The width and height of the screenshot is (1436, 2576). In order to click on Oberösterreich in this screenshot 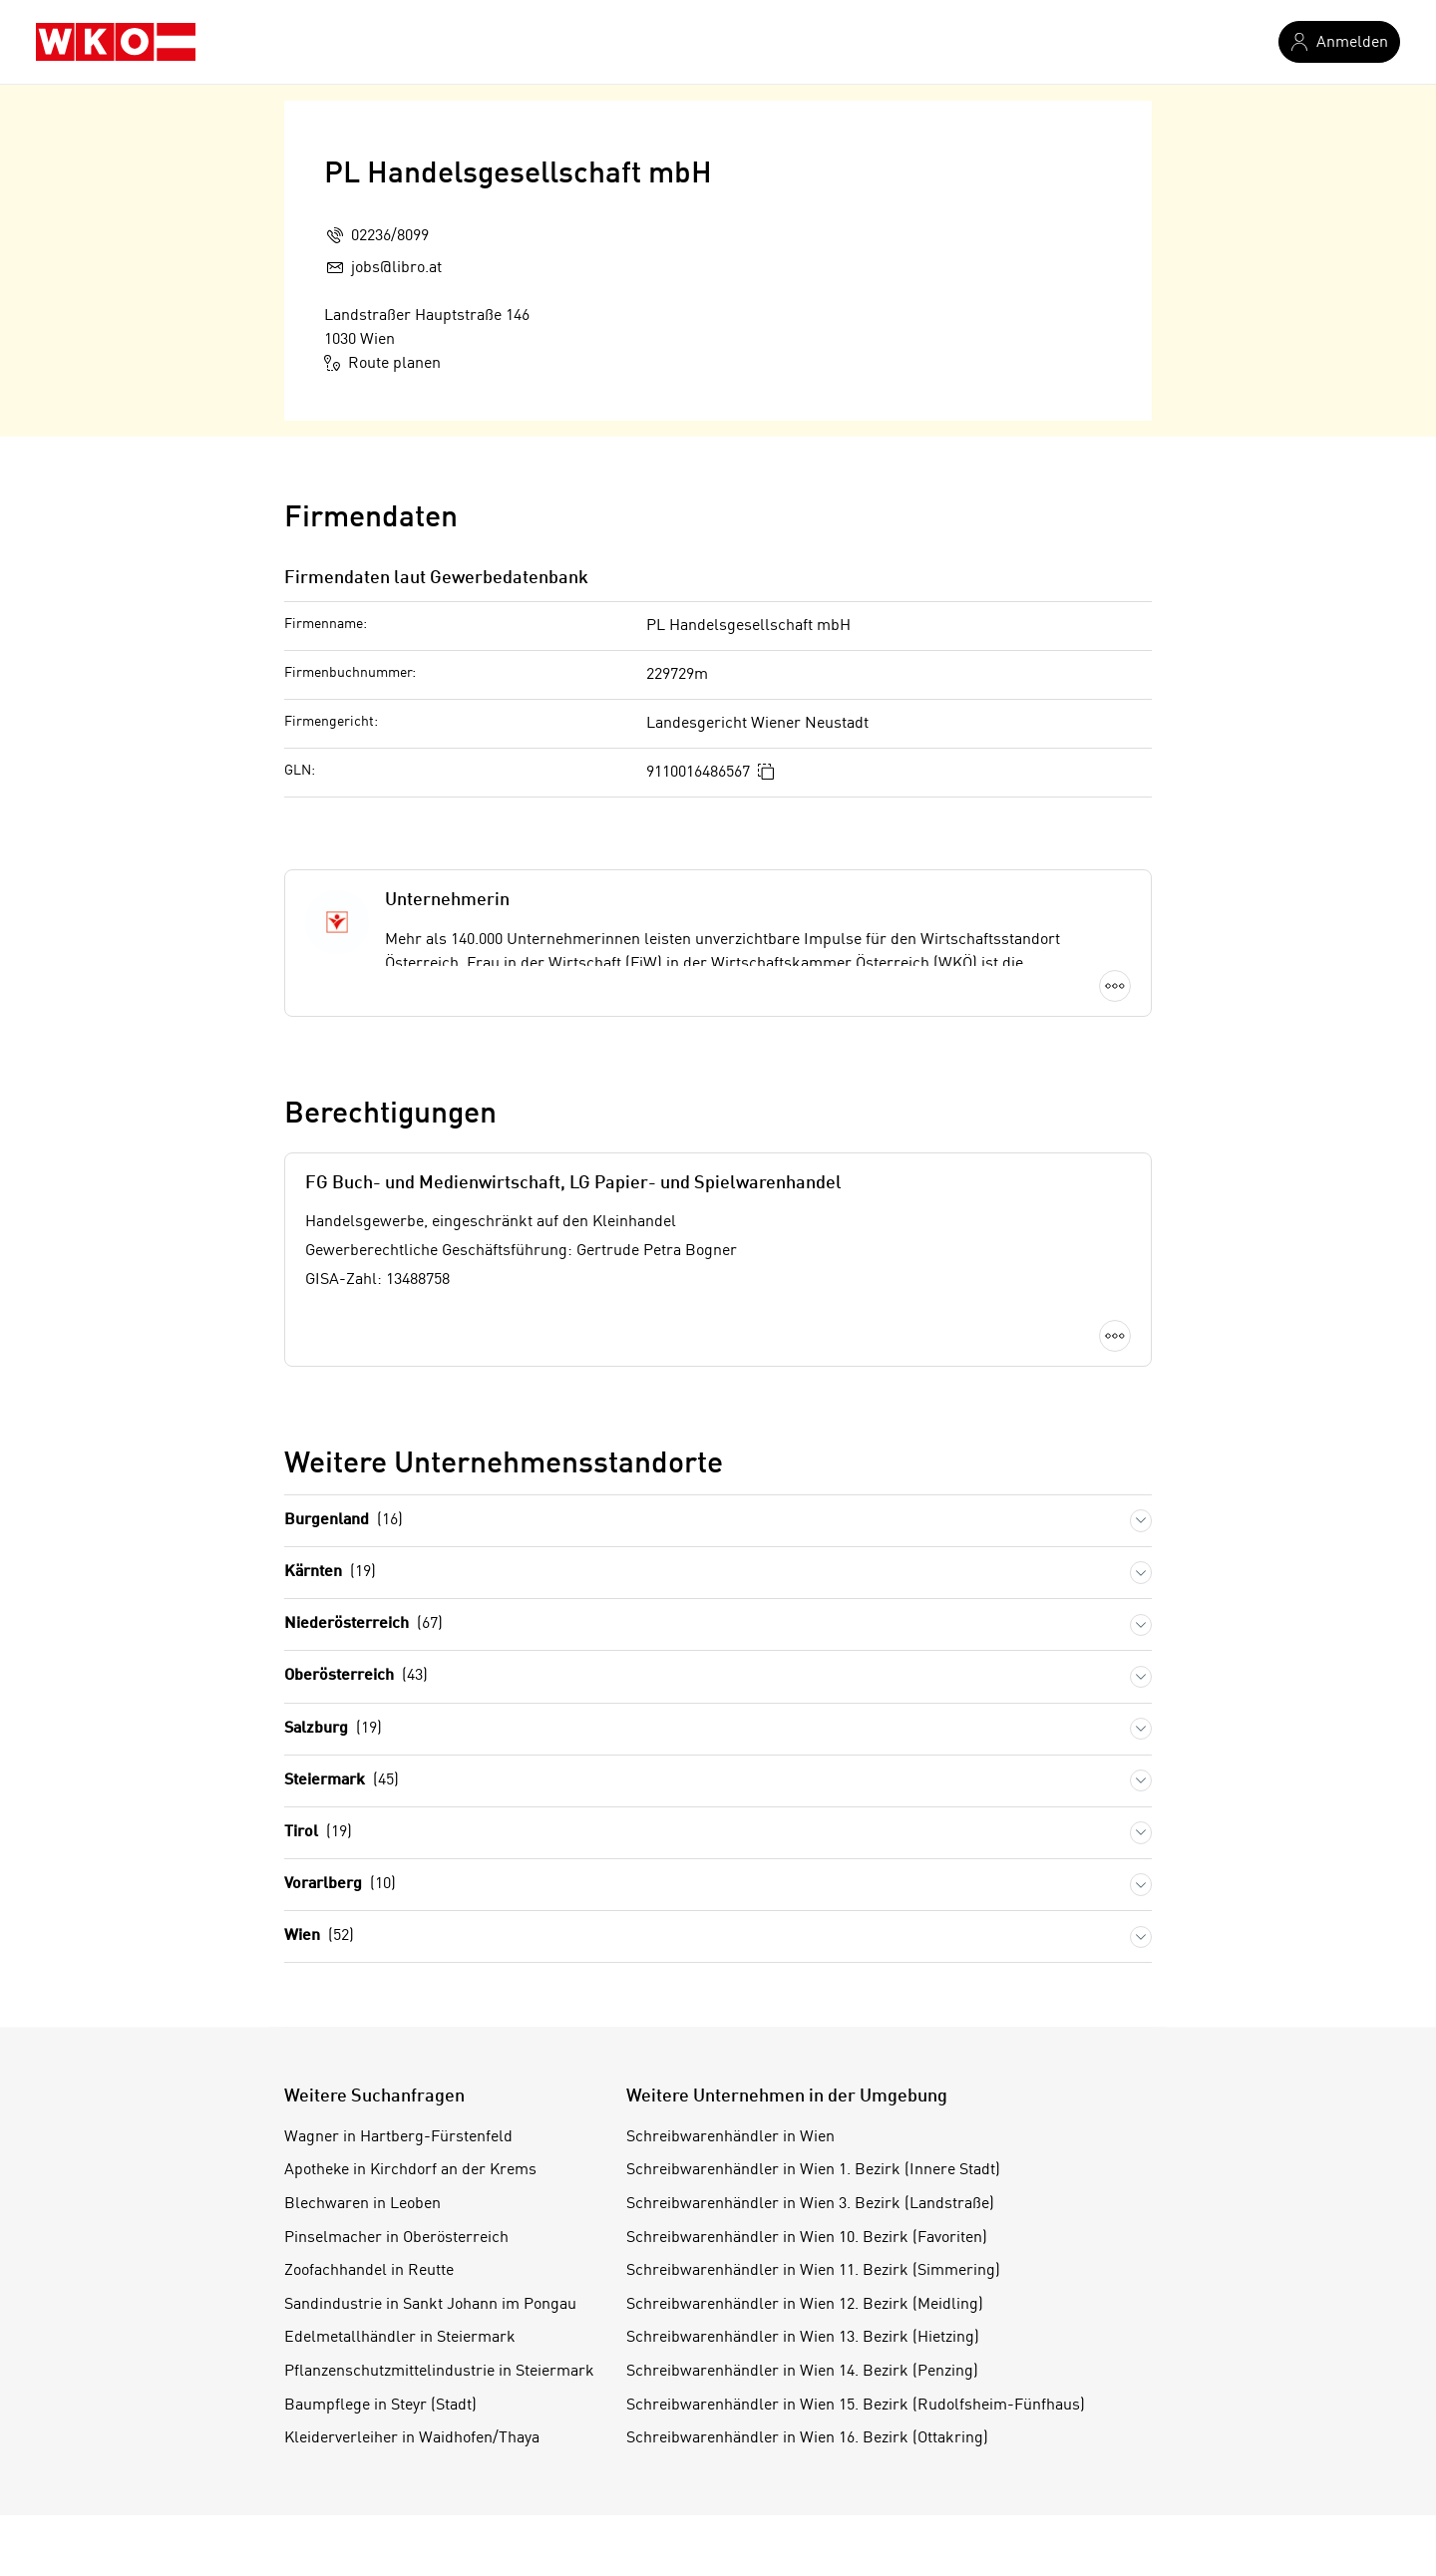, I will do `click(356, 1676)`.